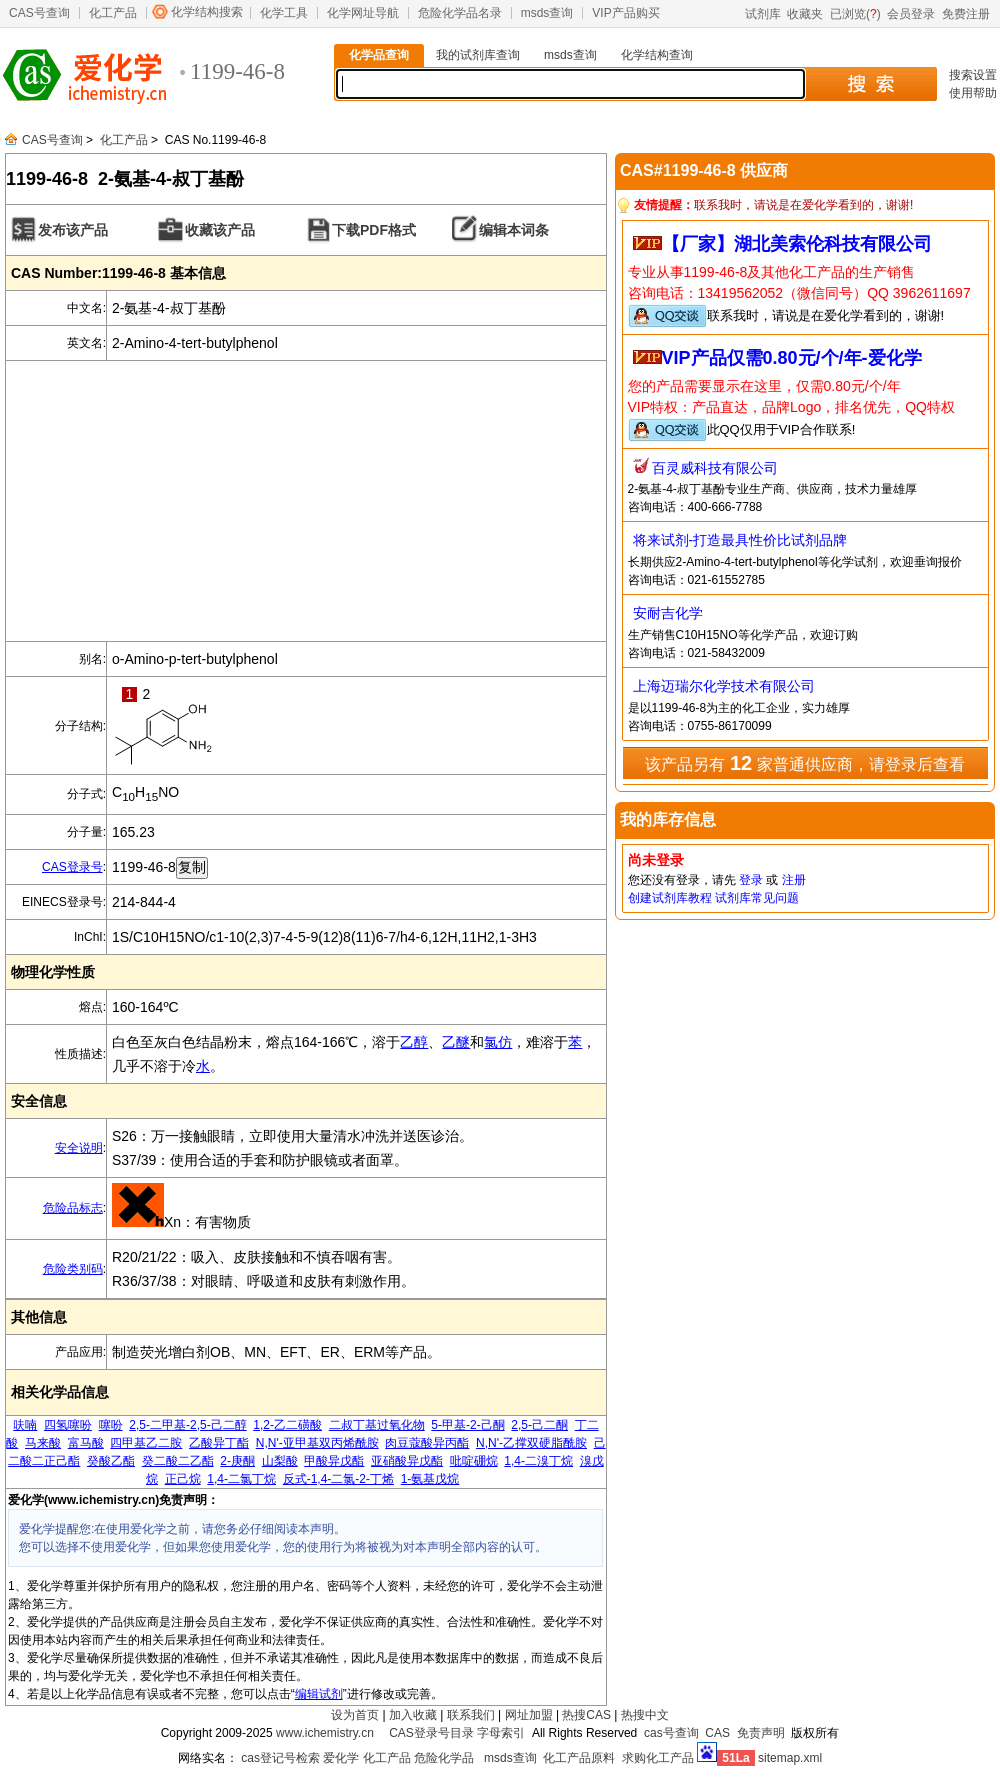 The height and width of the screenshot is (1779, 1000). What do you see at coordinates (724, 686) in the screenshot?
I see `上海迈瑞尔化学技术有限公司` at bounding box center [724, 686].